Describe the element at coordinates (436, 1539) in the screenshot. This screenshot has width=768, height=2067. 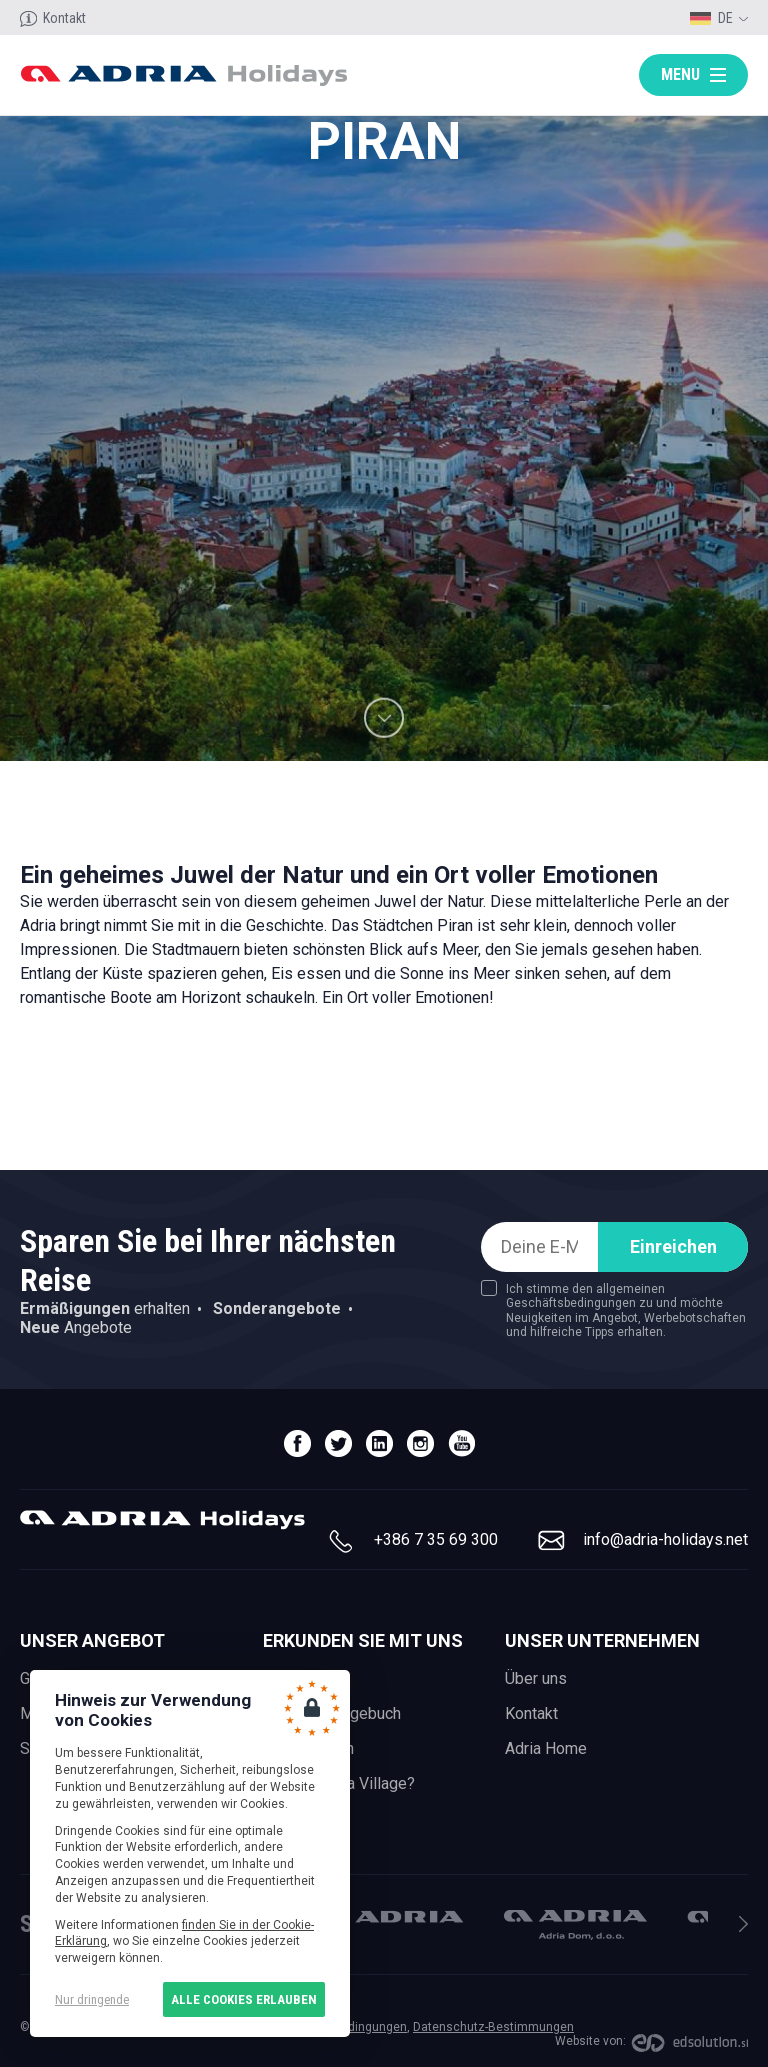
I see `+386 7 35 69 300` at that location.